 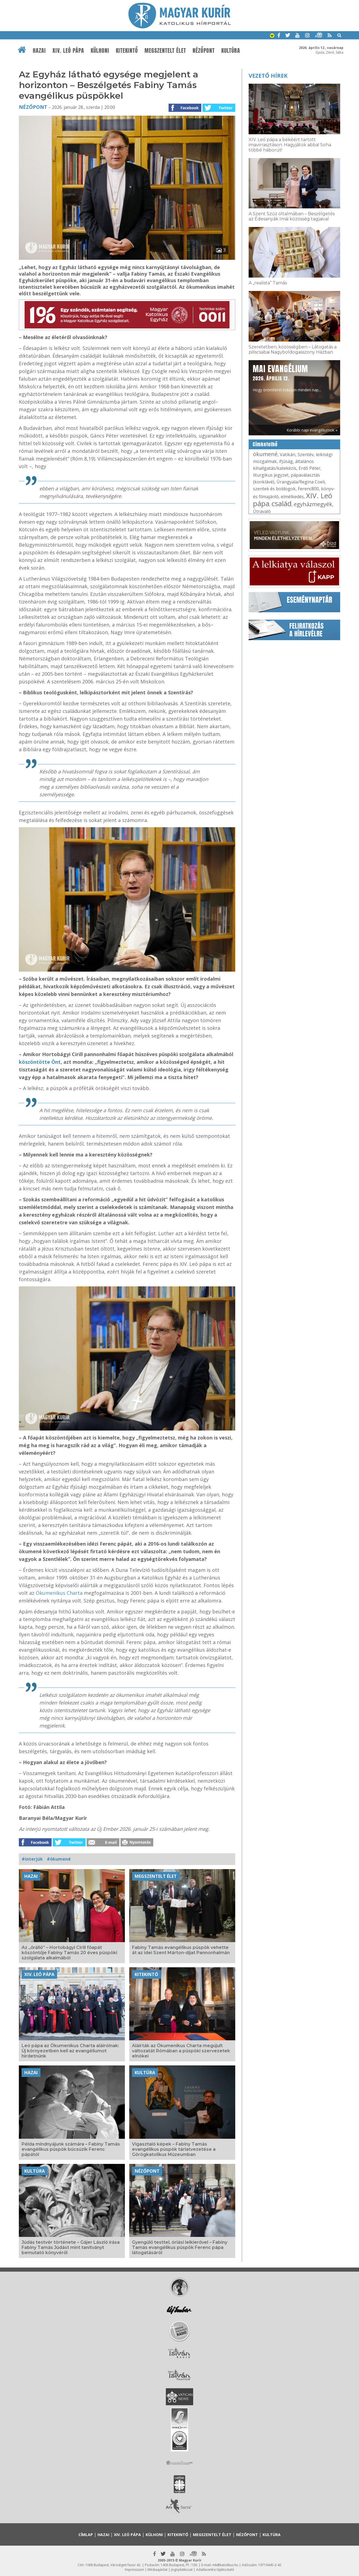 What do you see at coordinates (271, 475) in the screenshot?
I see `liturgikus jegyzet` at bounding box center [271, 475].